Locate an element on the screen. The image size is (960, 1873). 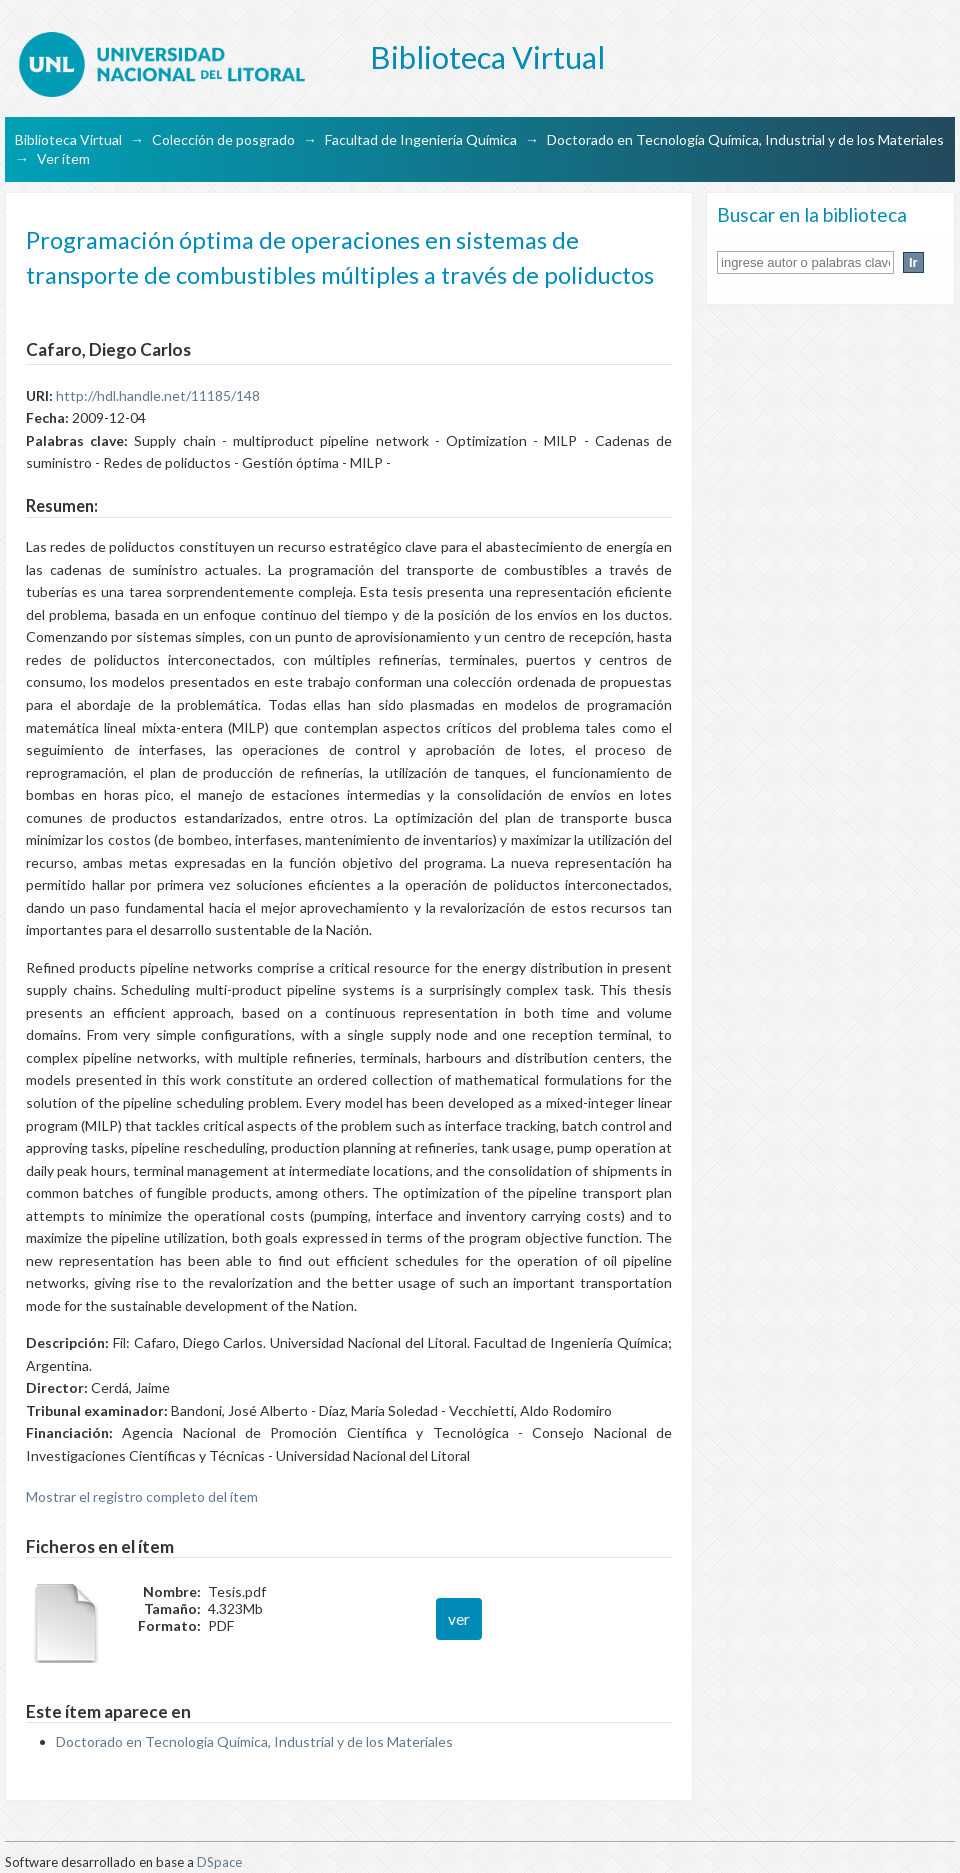
http://hdl.handle.net/11185/148 is located at coordinates (158, 395).